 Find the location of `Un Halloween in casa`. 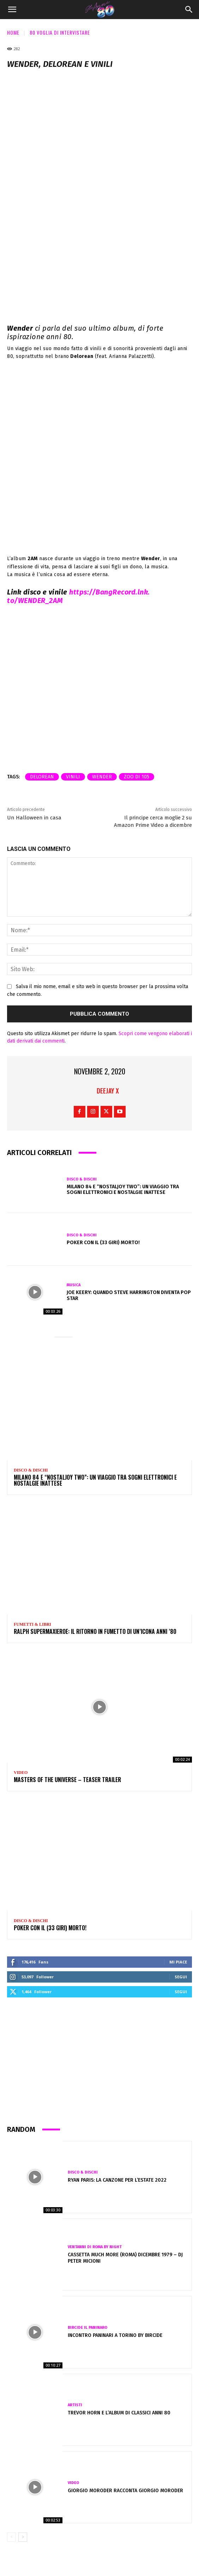

Un Halloween in casa is located at coordinates (34, 817).